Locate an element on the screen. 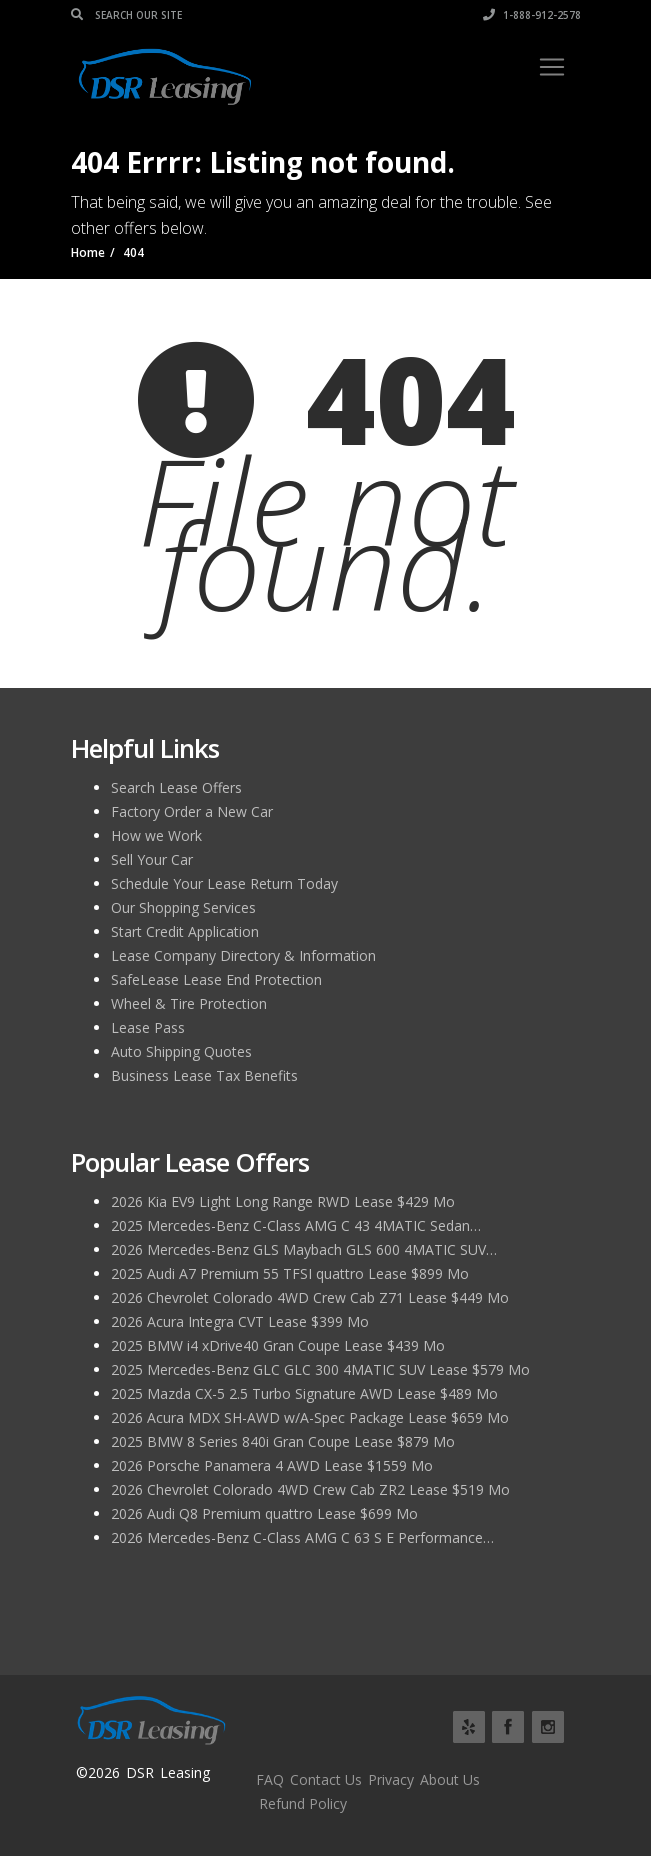 The height and width of the screenshot is (1856, 651). Business Lease Tax Benefits is located at coordinates (204, 1075).